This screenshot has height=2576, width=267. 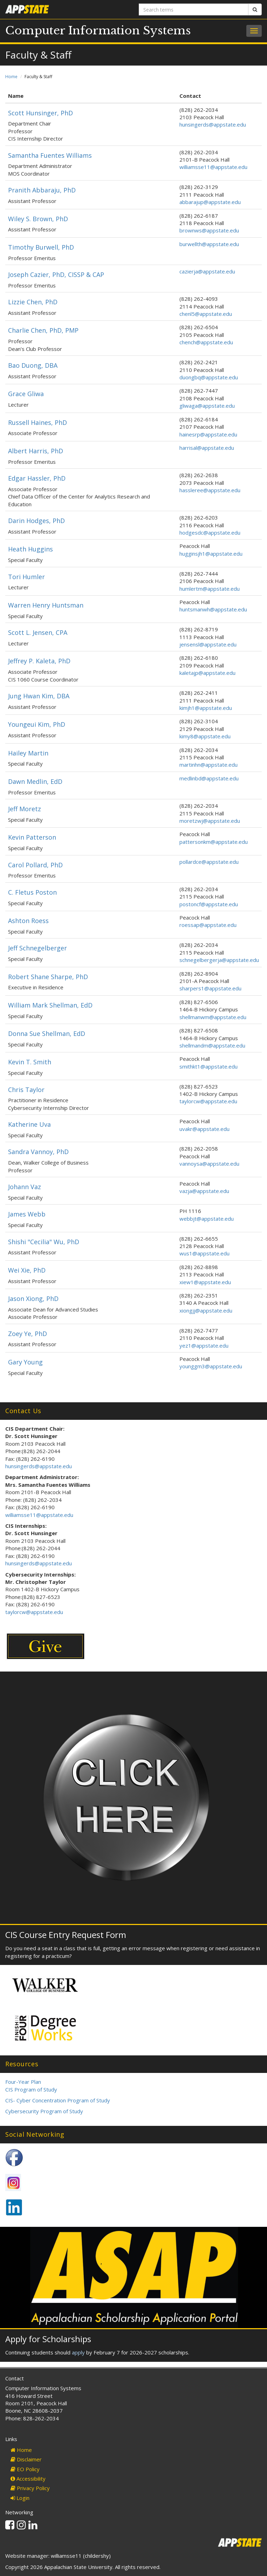 I want to click on [Search terms], so click(x=193, y=9).